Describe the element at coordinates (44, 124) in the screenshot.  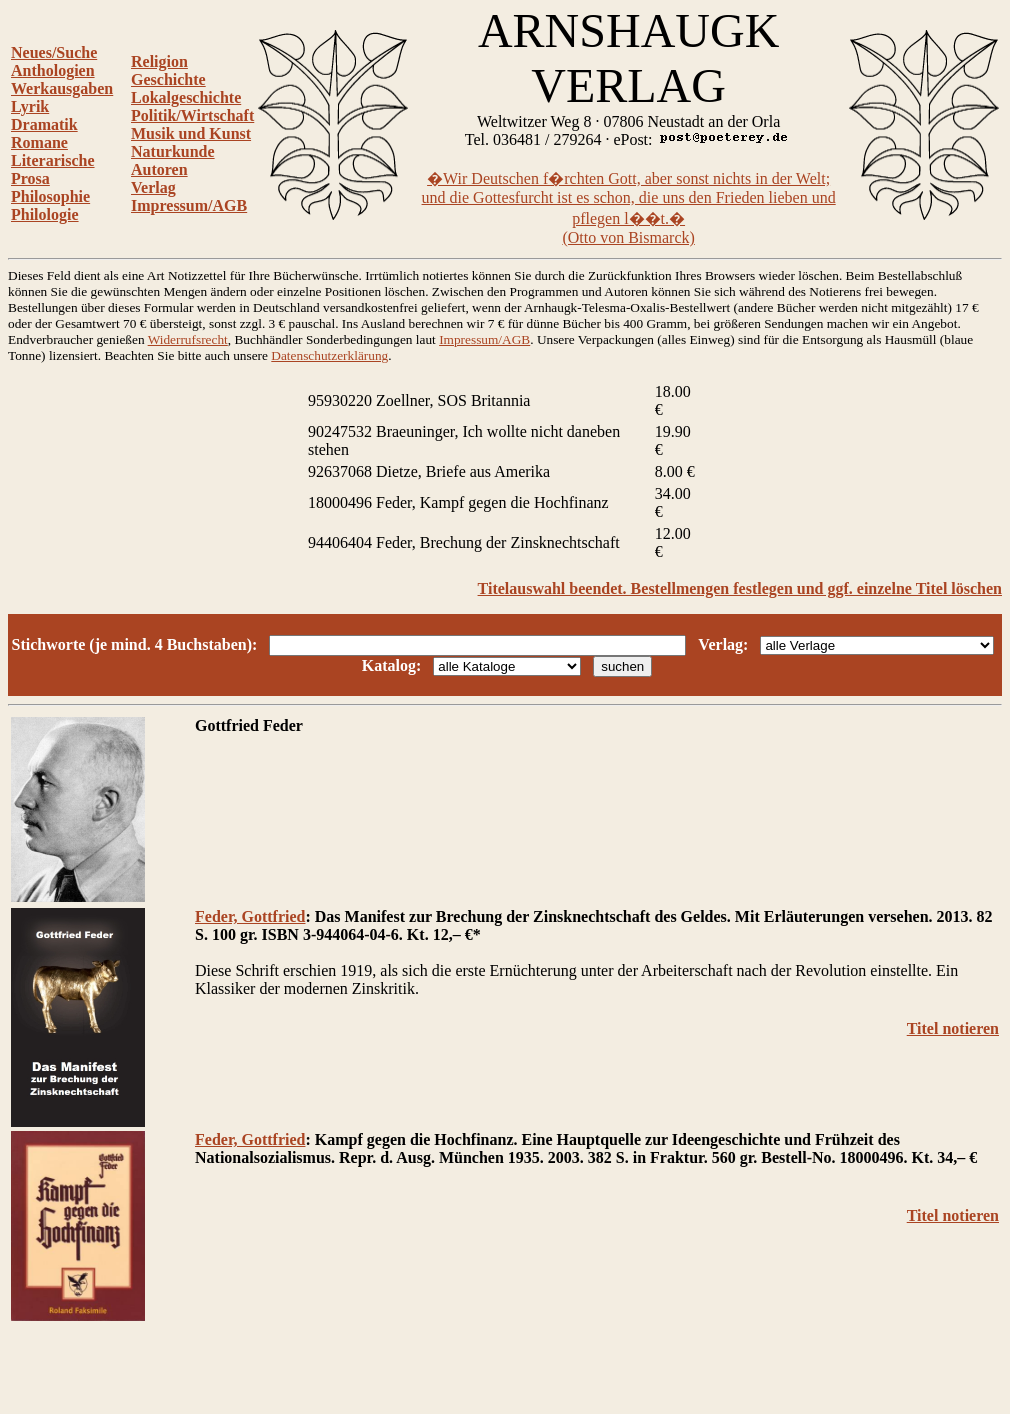
I see `Dramatik` at that location.